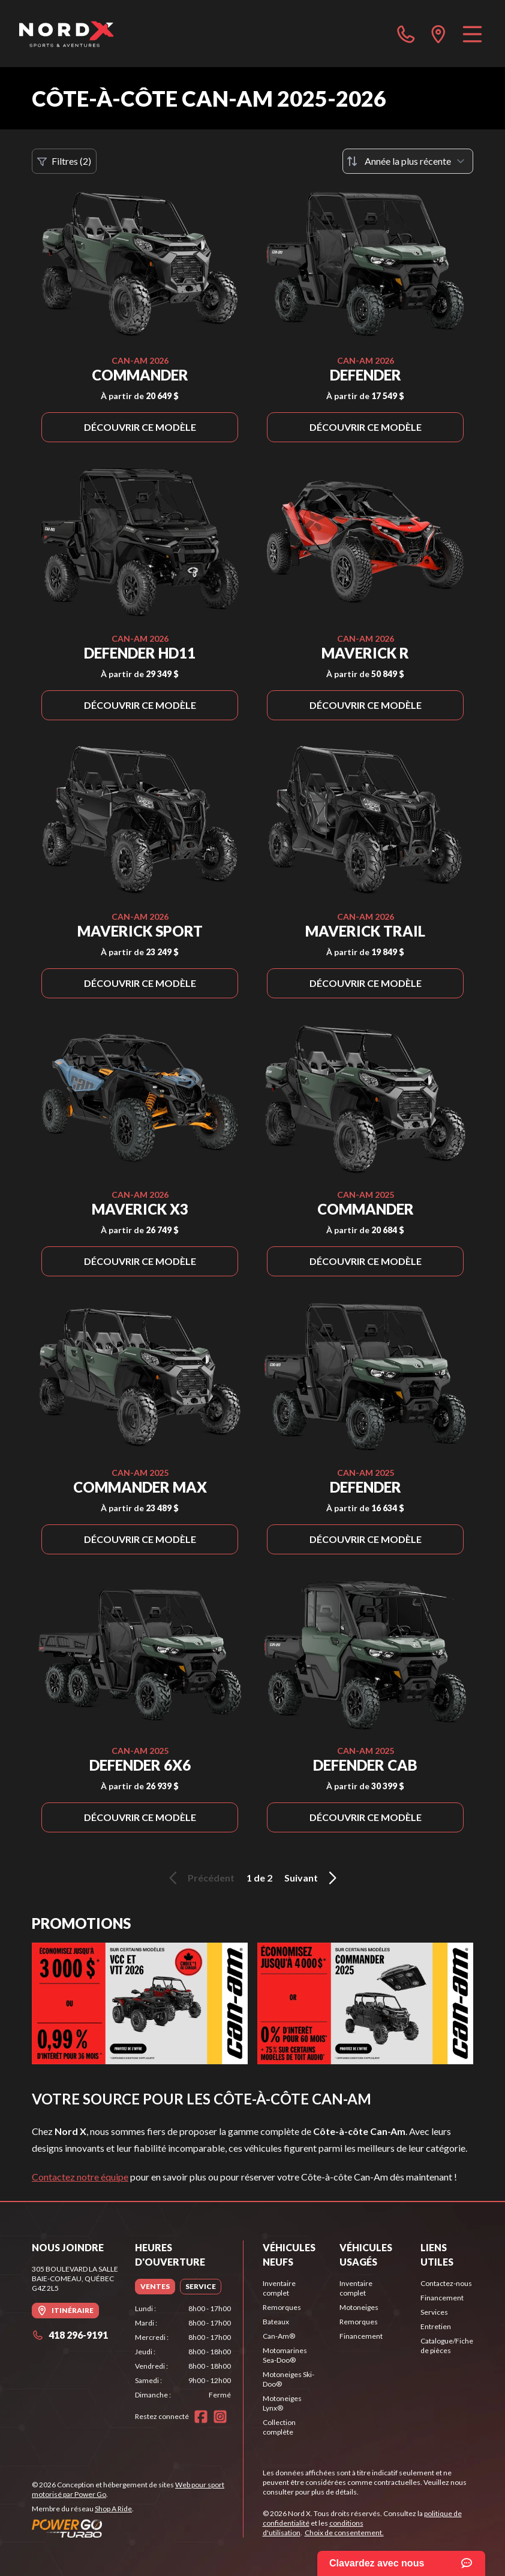 The image size is (505, 2576). Describe the element at coordinates (276, 2321) in the screenshot. I see `Bateaux` at that location.